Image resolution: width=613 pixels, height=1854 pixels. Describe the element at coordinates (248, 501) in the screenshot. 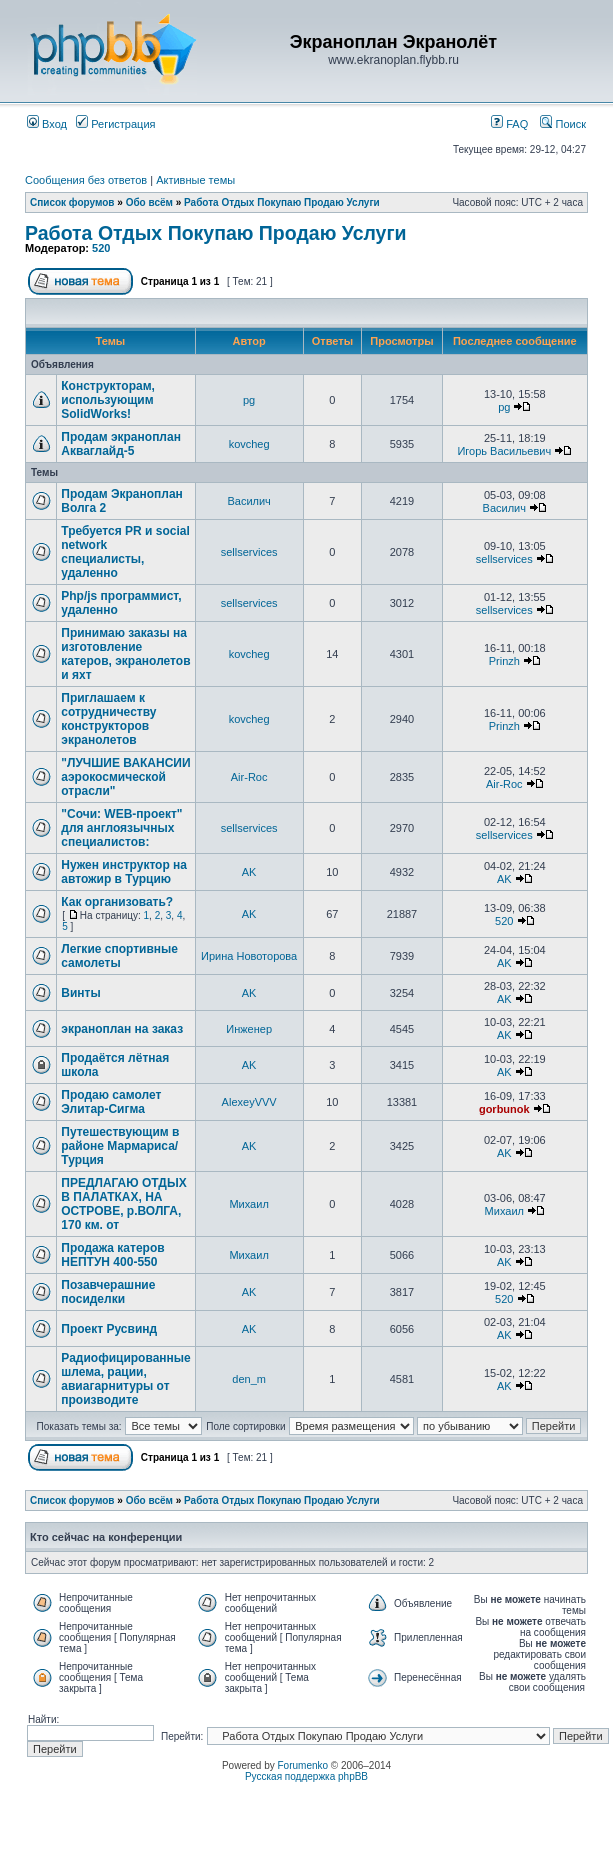

I see `Василич` at that location.